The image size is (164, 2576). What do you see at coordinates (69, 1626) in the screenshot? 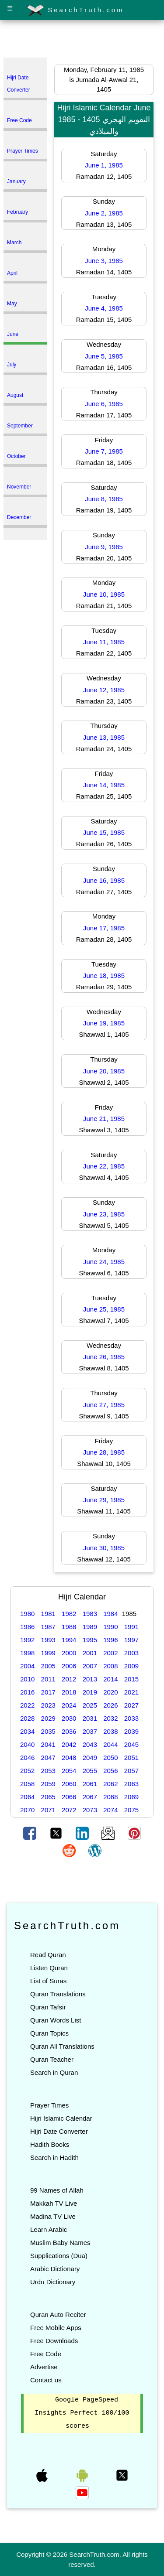
I see `1988` at bounding box center [69, 1626].